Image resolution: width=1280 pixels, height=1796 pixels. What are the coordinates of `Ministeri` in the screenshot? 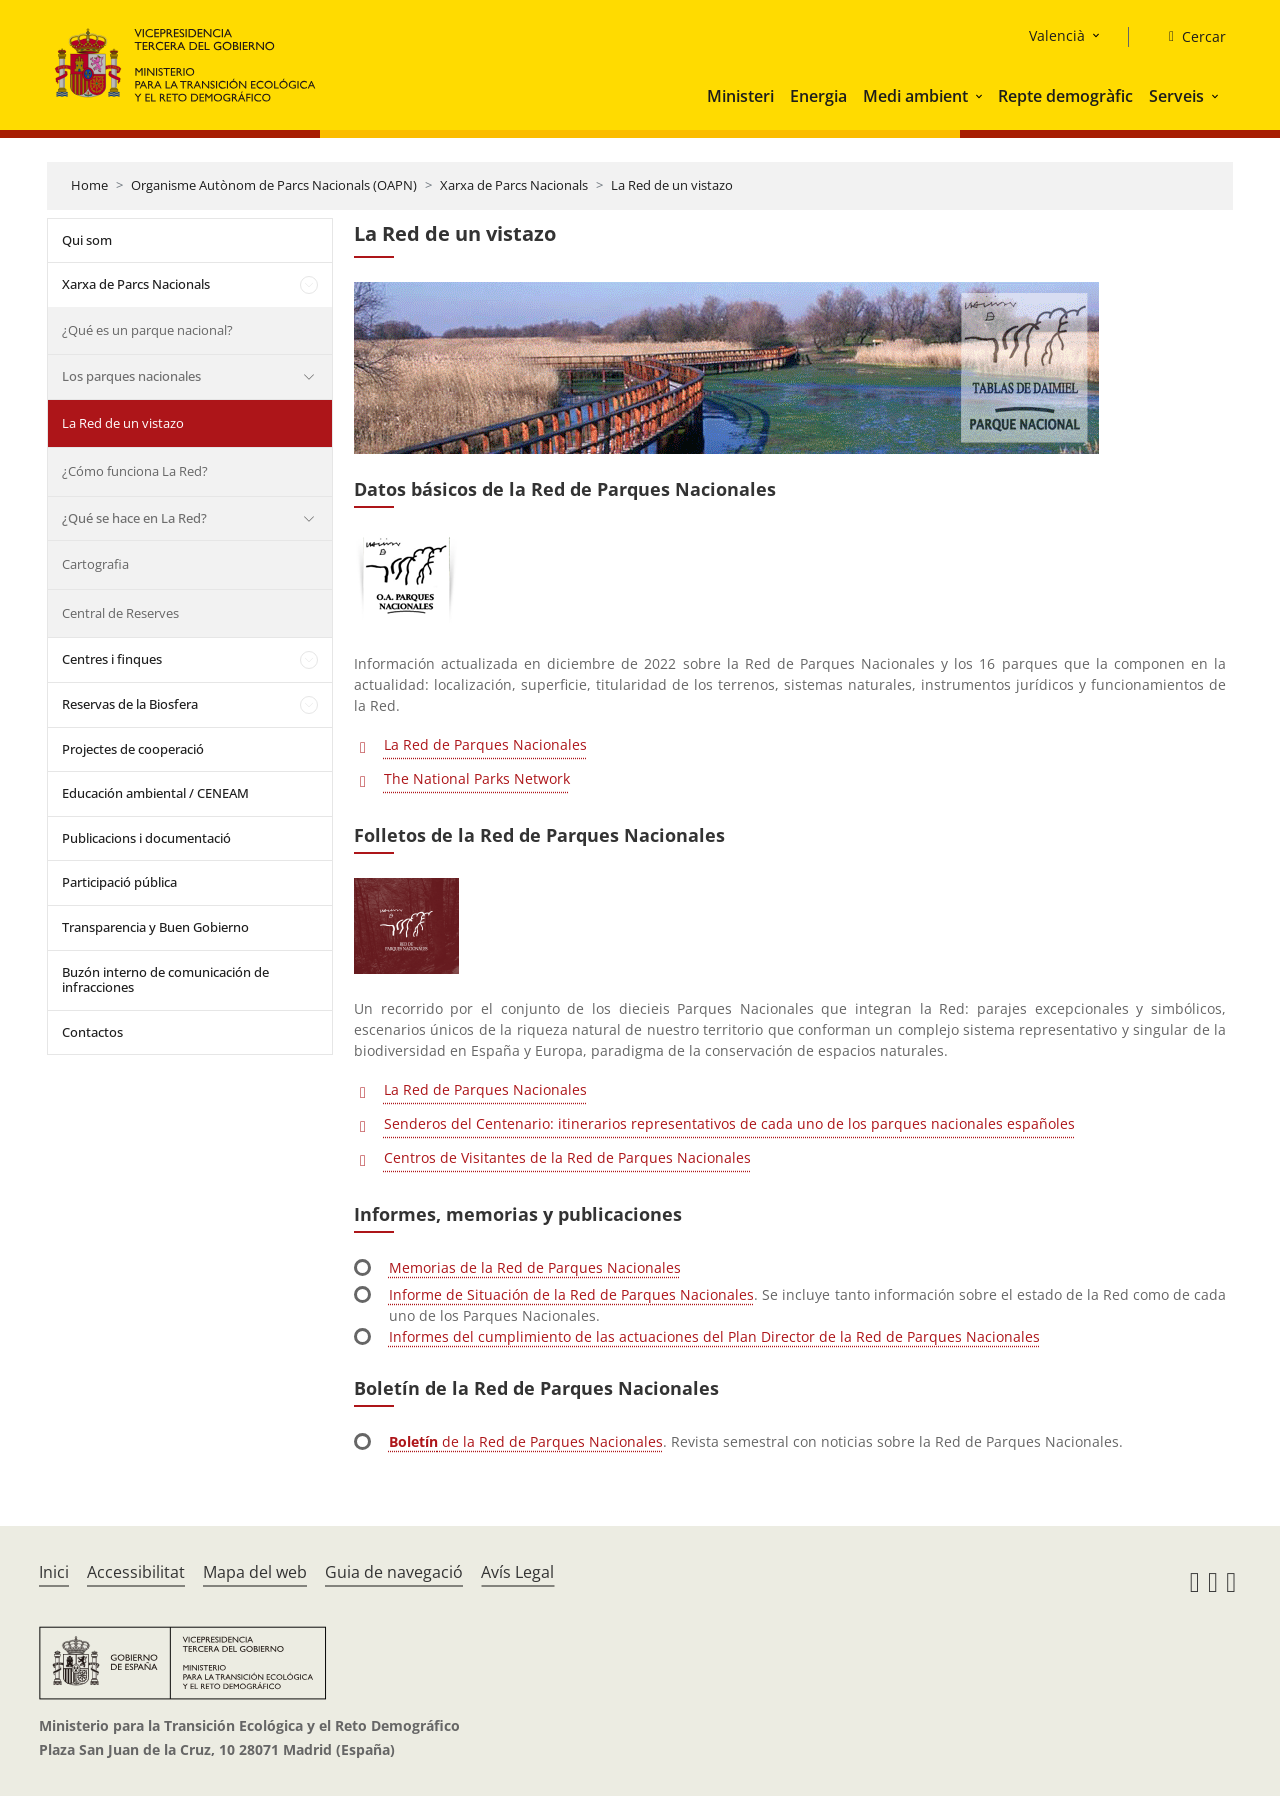 It's located at (740, 96).